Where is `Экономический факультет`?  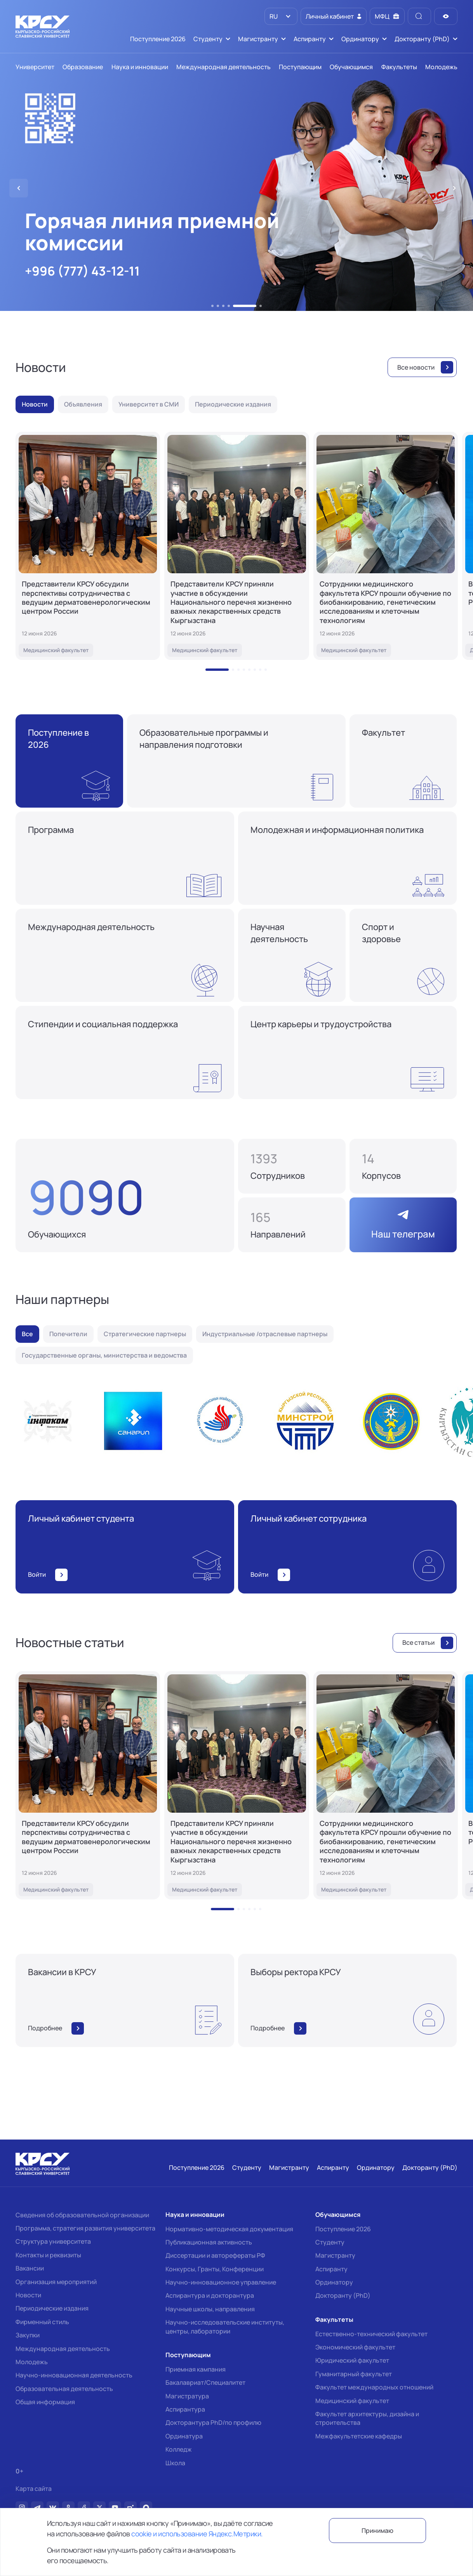 Экономический факультет is located at coordinates (355, 2347).